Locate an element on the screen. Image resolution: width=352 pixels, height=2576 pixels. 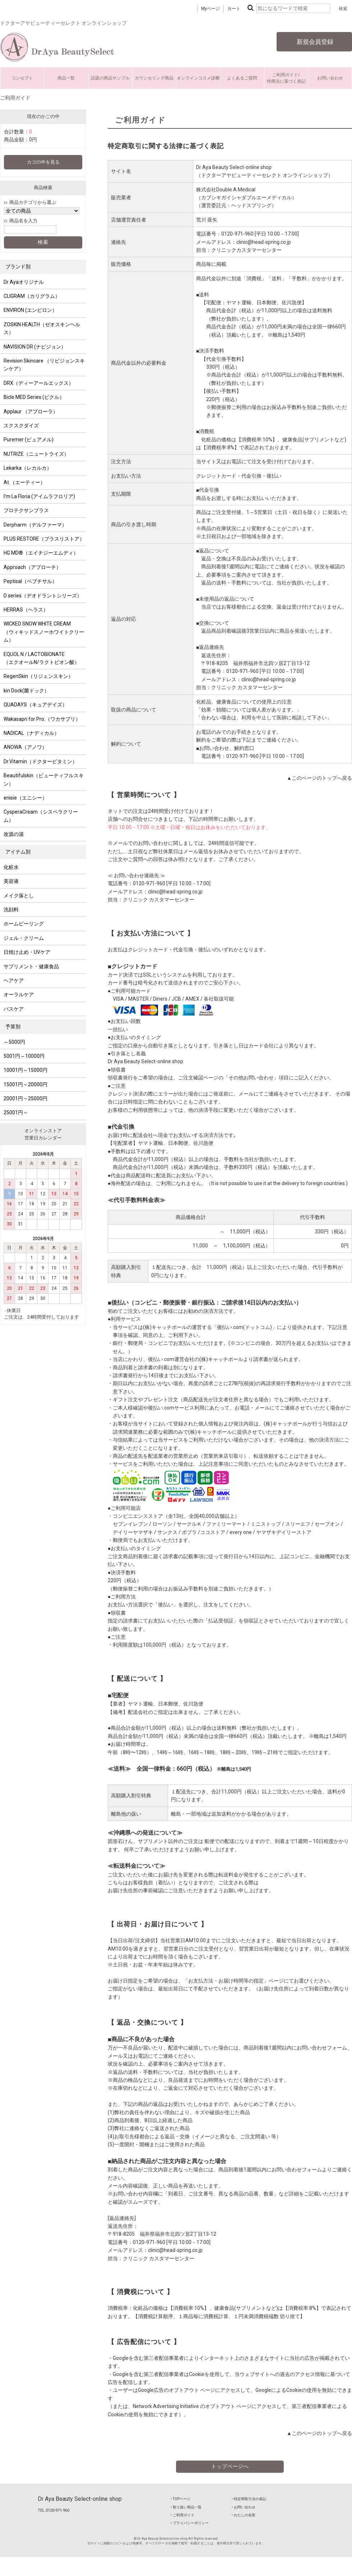
Peptisal（ペプチサル） is located at coordinates (30, 581).